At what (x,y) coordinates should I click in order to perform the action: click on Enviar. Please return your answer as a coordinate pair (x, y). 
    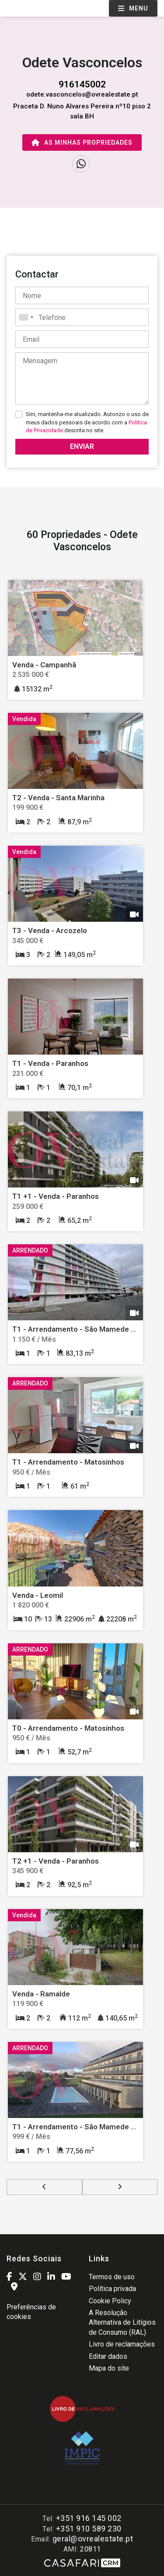
    Looking at the image, I should click on (82, 446).